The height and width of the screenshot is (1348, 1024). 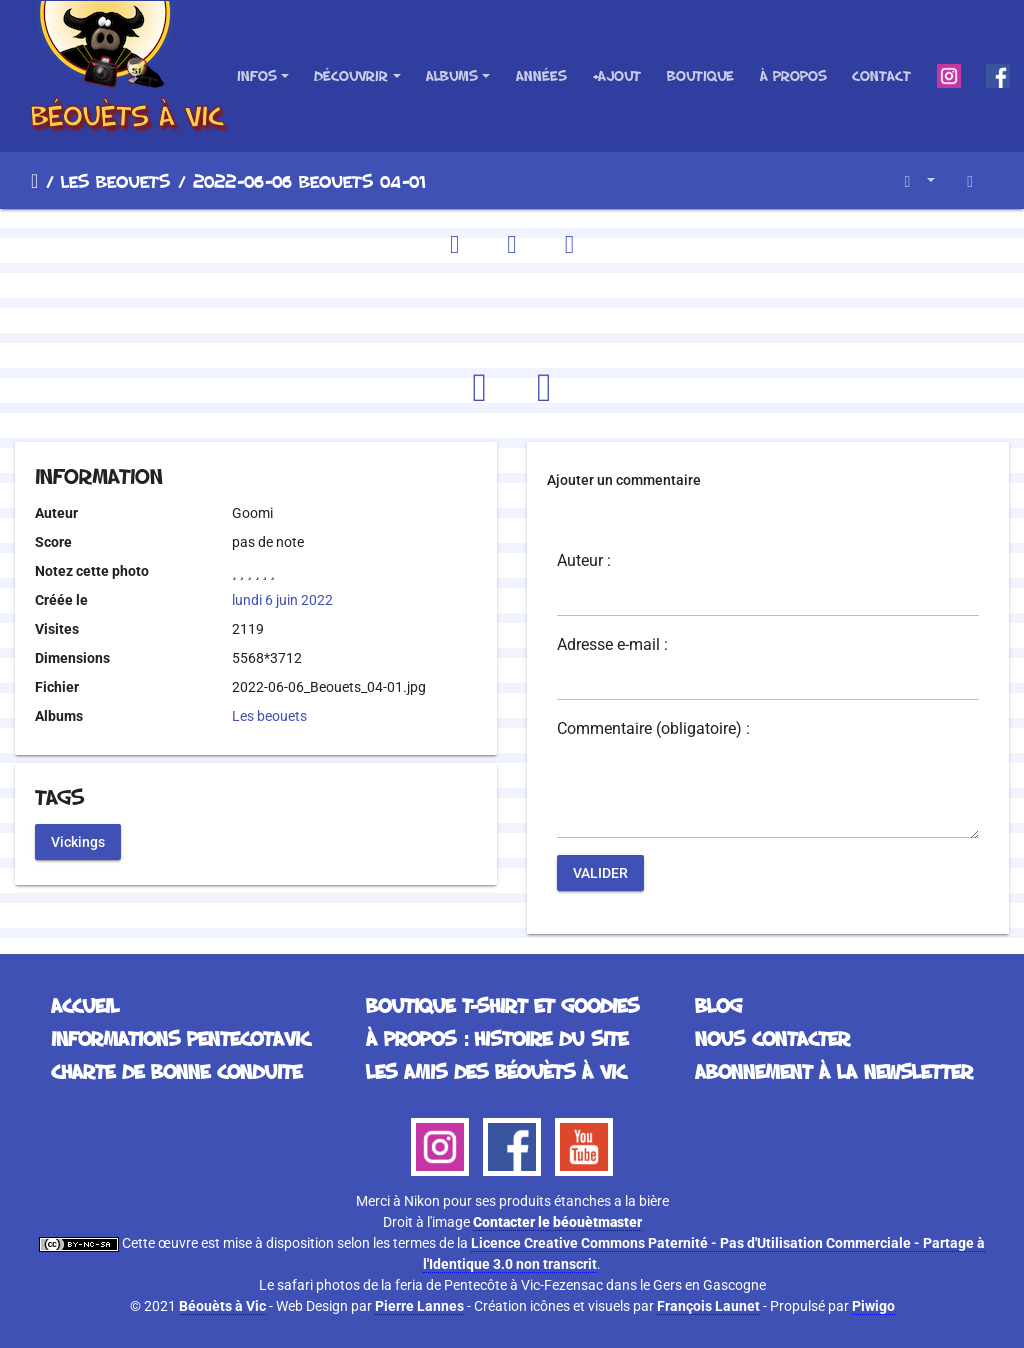 I want to click on À propos, so click(x=793, y=75).